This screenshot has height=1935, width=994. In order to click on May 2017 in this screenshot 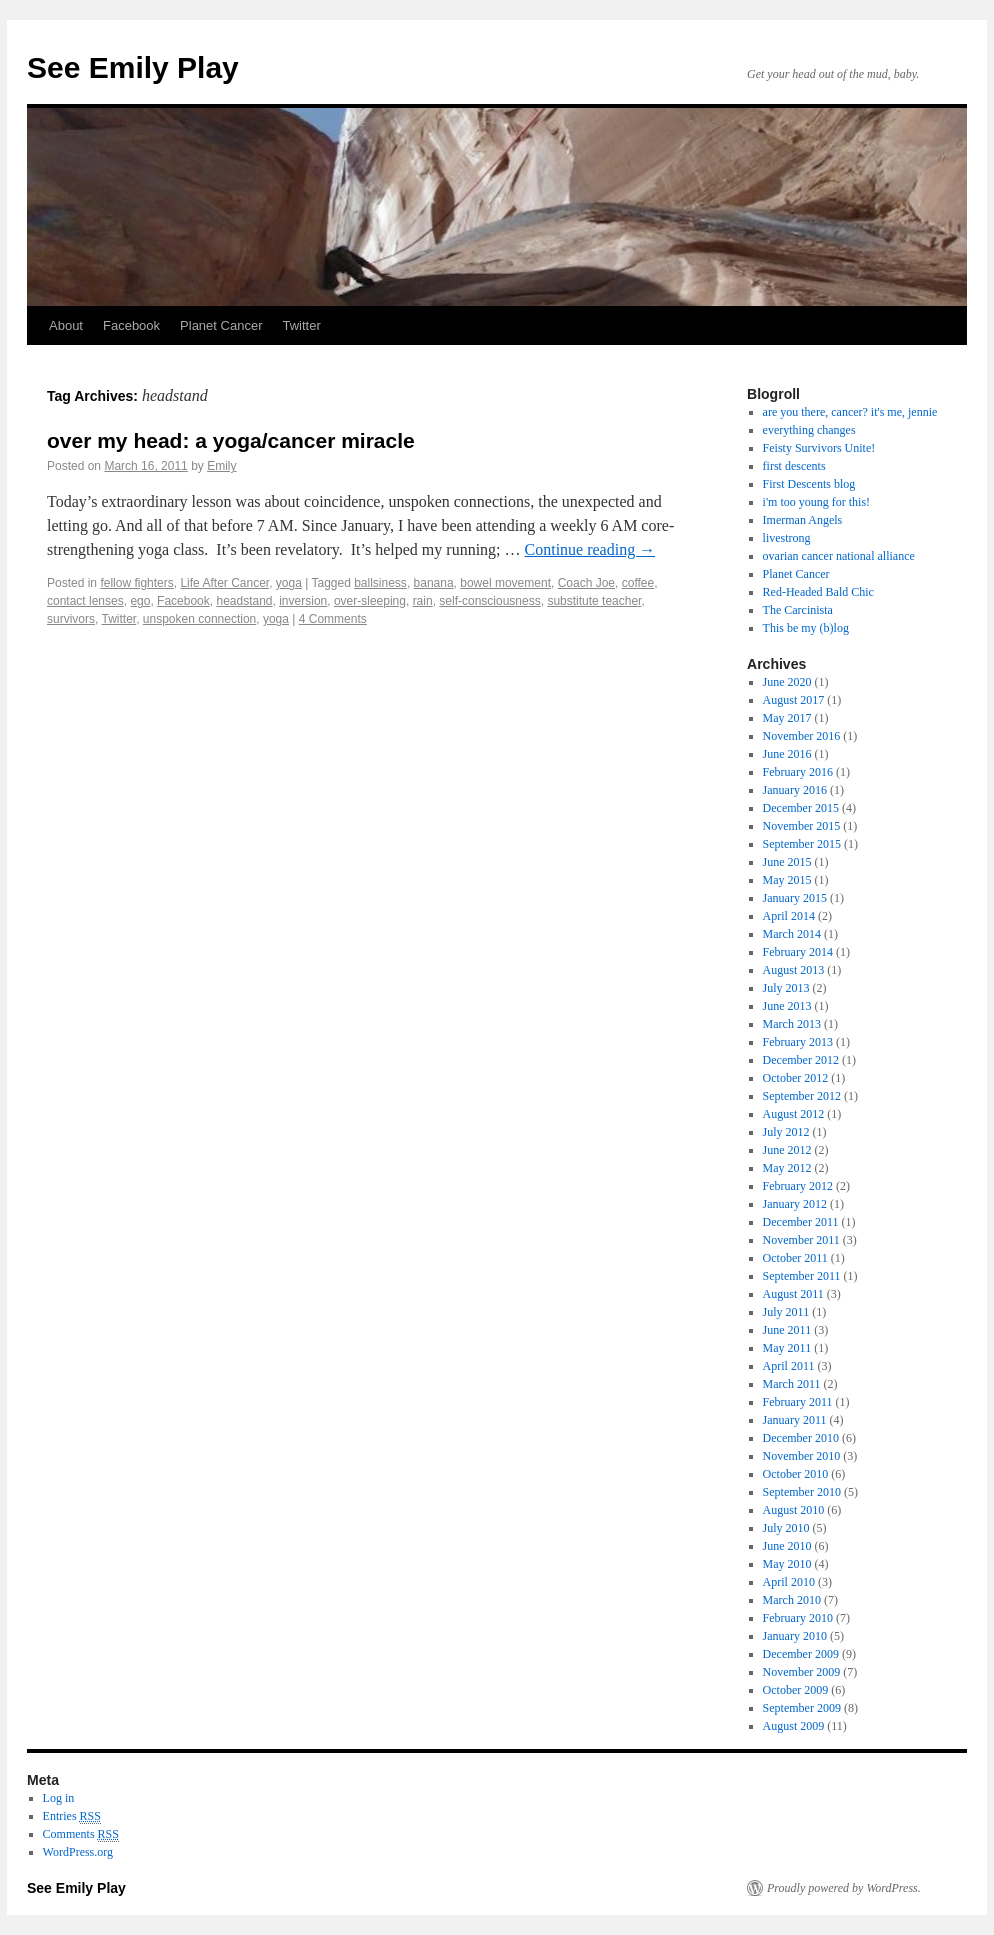, I will do `click(787, 718)`.